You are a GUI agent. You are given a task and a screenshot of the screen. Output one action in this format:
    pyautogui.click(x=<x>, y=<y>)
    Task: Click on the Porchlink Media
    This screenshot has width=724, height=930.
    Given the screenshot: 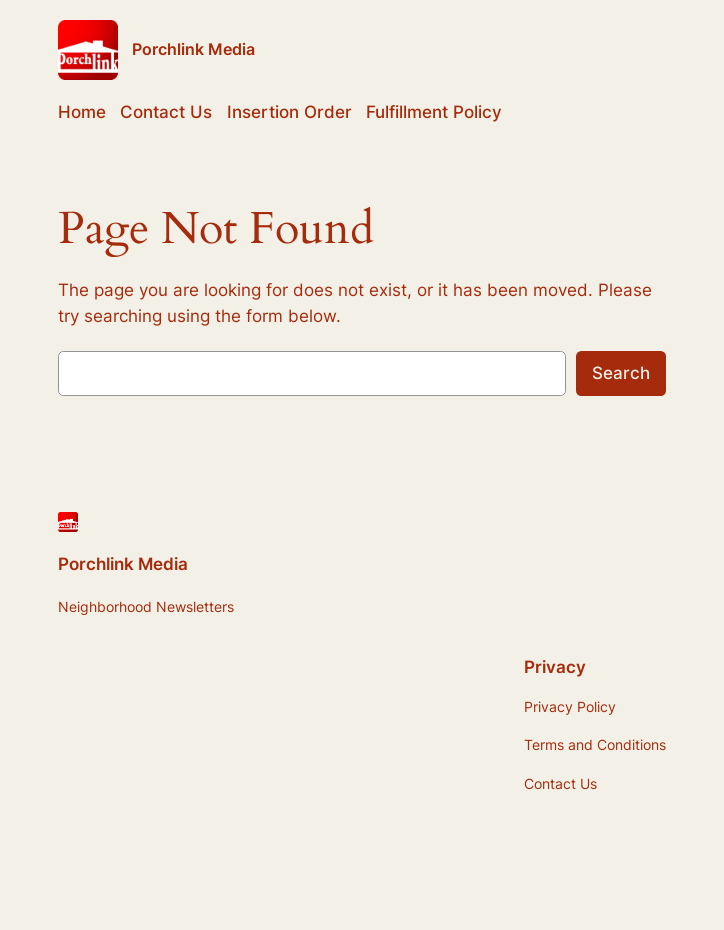 What is the action you would take?
    pyautogui.click(x=193, y=49)
    